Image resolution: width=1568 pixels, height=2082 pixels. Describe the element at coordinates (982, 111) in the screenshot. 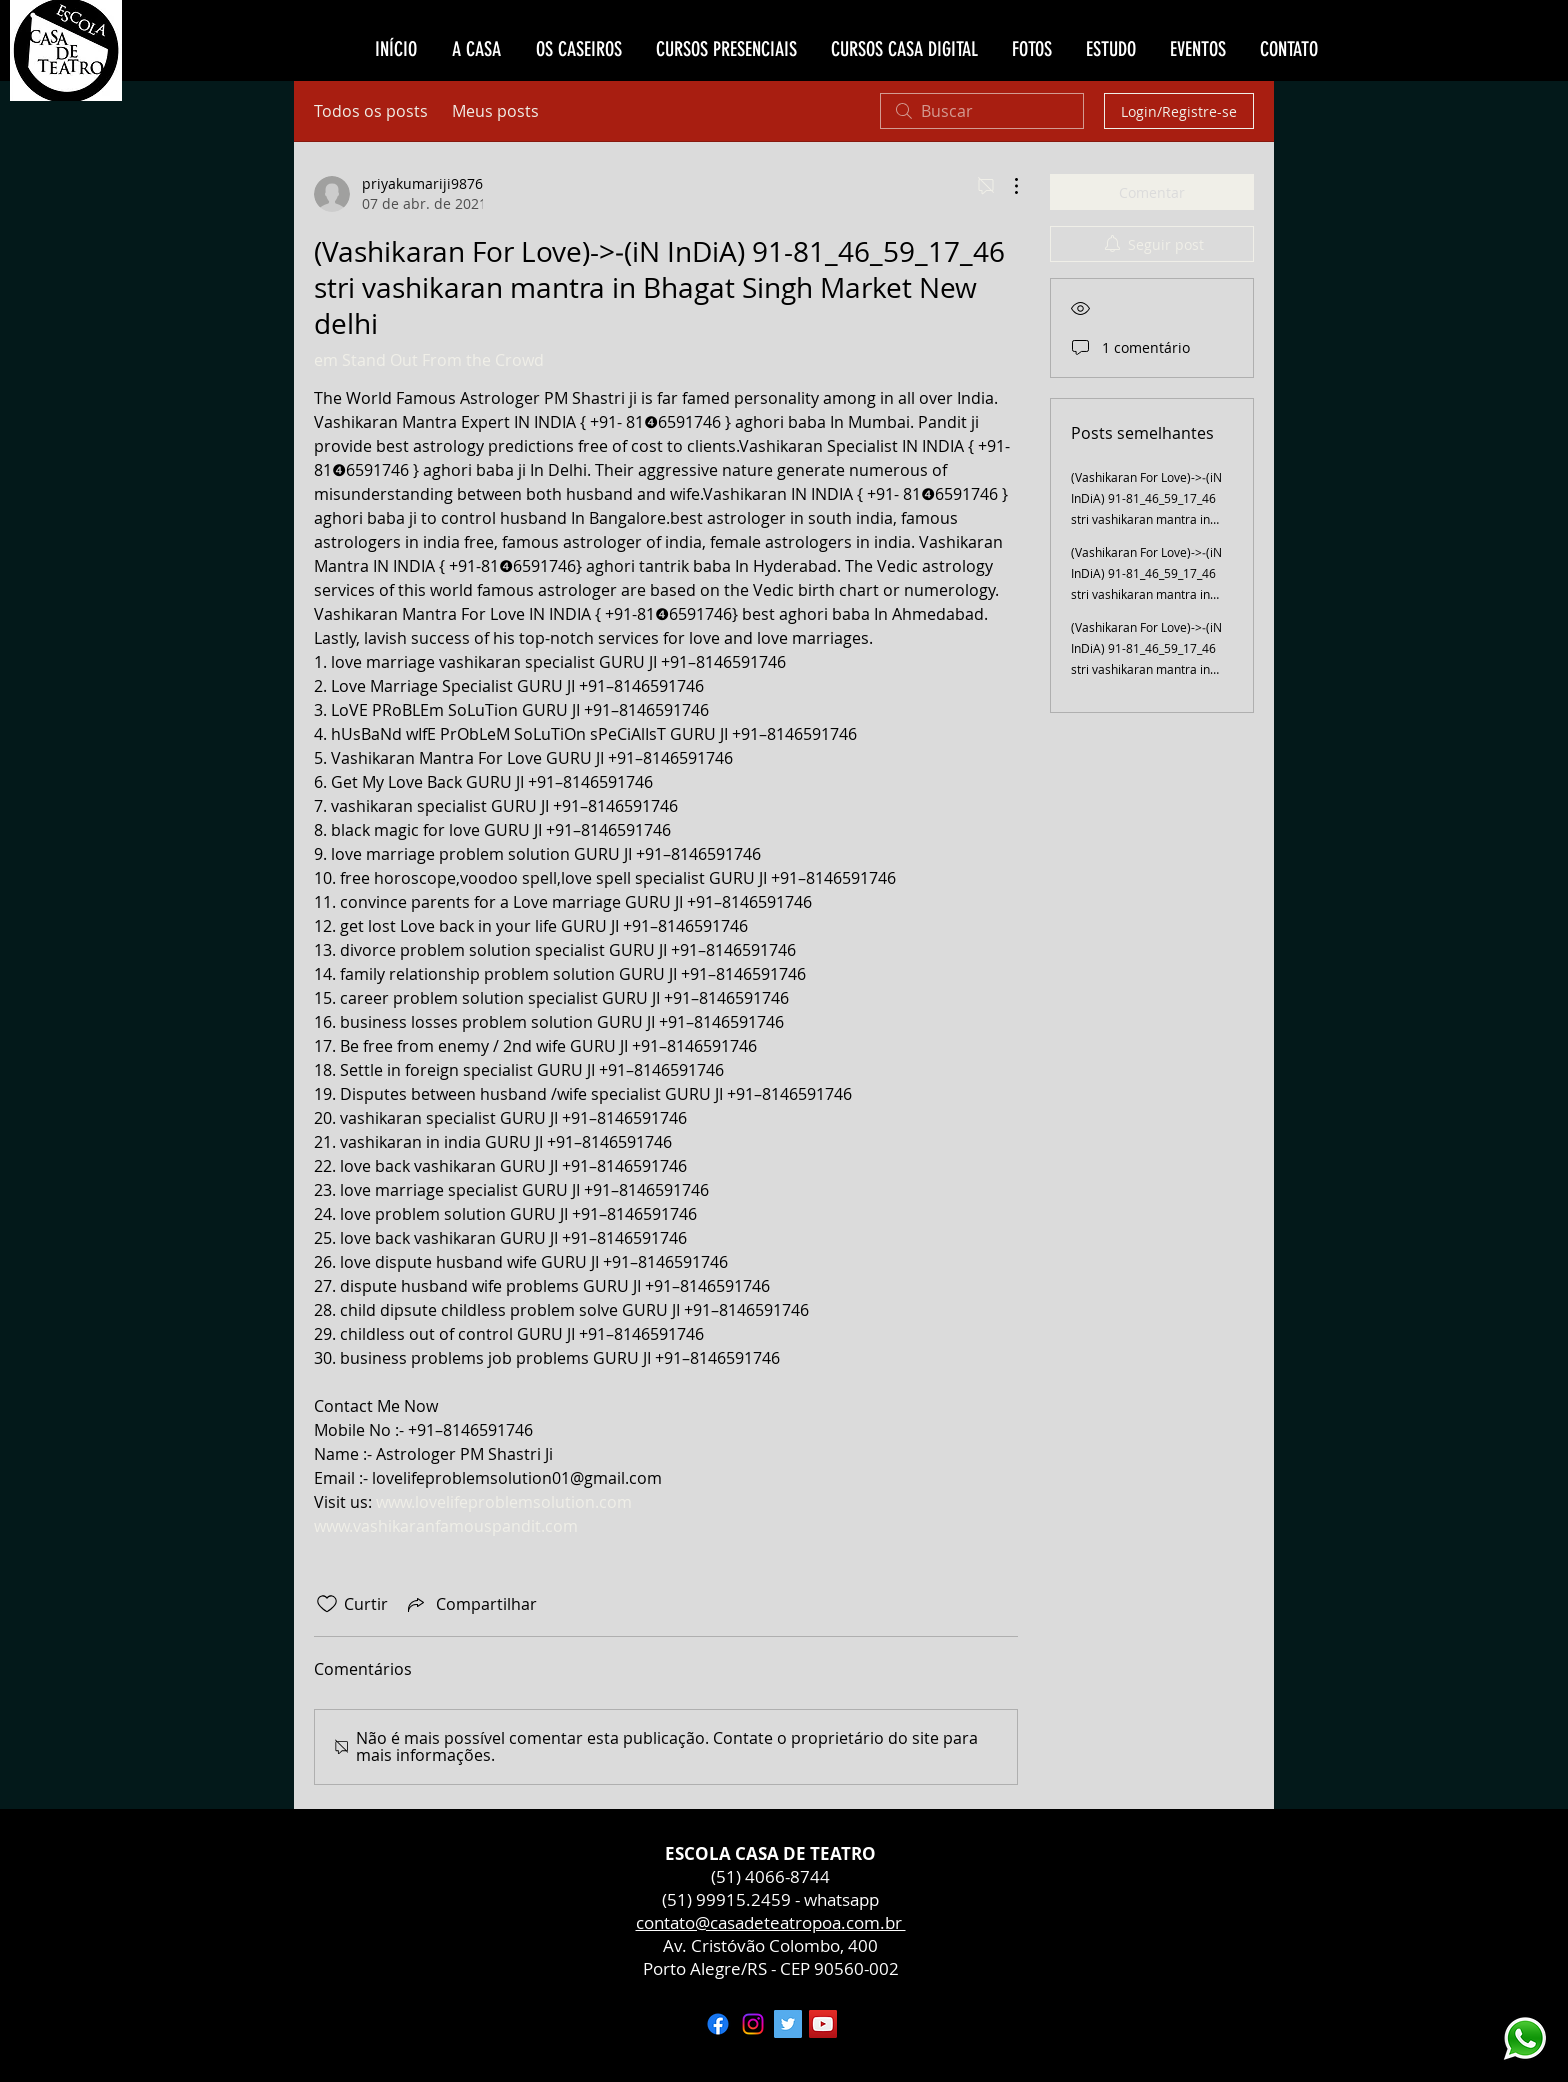

I see `[search]` at that location.